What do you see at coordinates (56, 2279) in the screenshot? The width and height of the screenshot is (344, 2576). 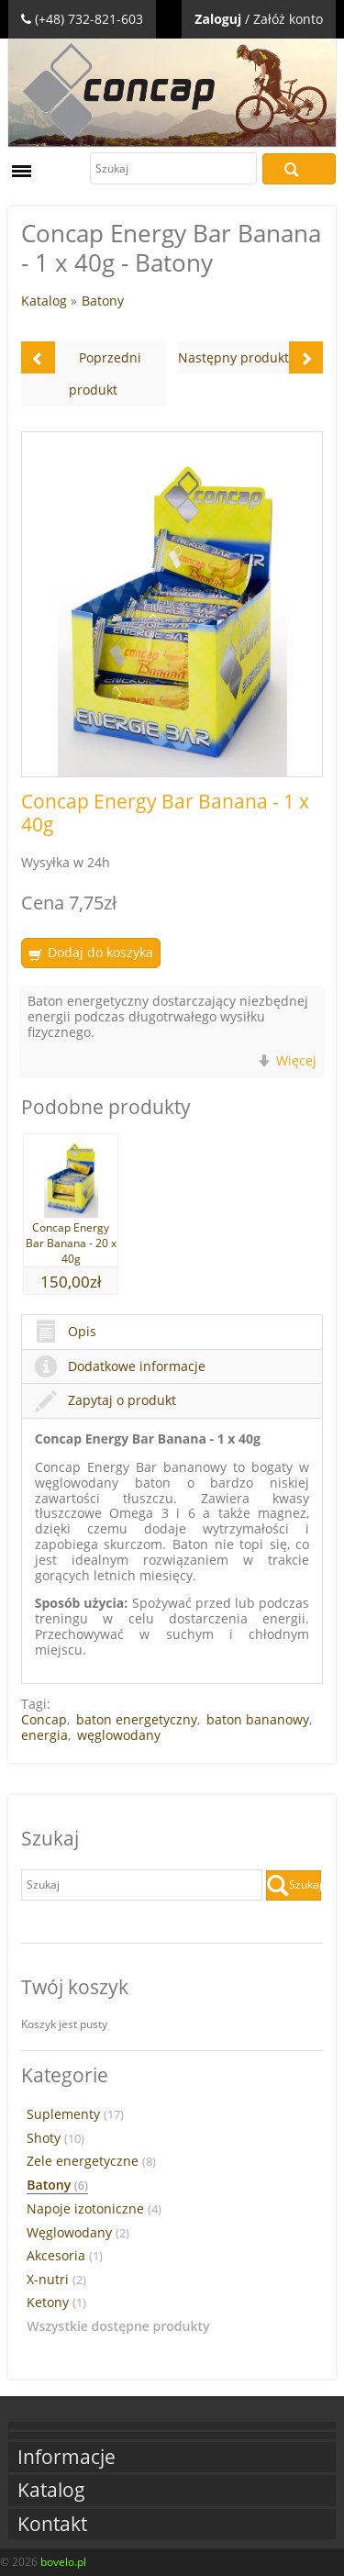 I see `X-nutri` at bounding box center [56, 2279].